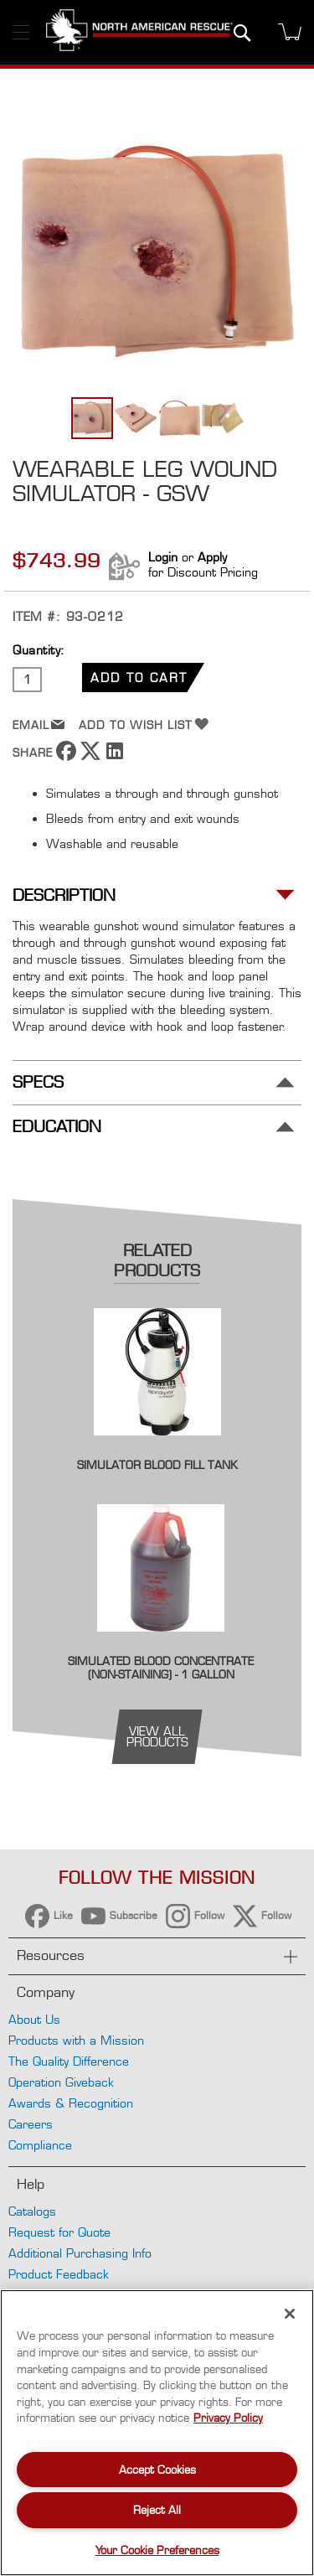 This screenshot has height=2576, width=314. What do you see at coordinates (59, 2232) in the screenshot?
I see `Request for Quote` at bounding box center [59, 2232].